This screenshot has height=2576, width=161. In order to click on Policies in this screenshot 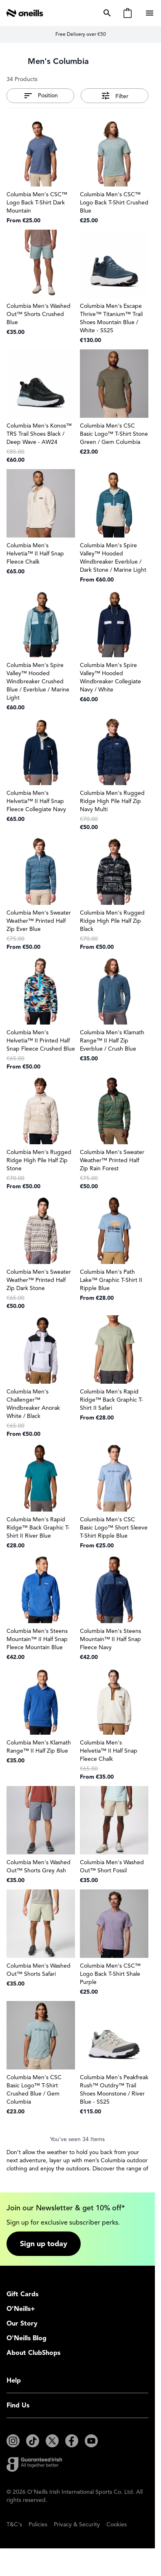, I will do `click(38, 2524)`.